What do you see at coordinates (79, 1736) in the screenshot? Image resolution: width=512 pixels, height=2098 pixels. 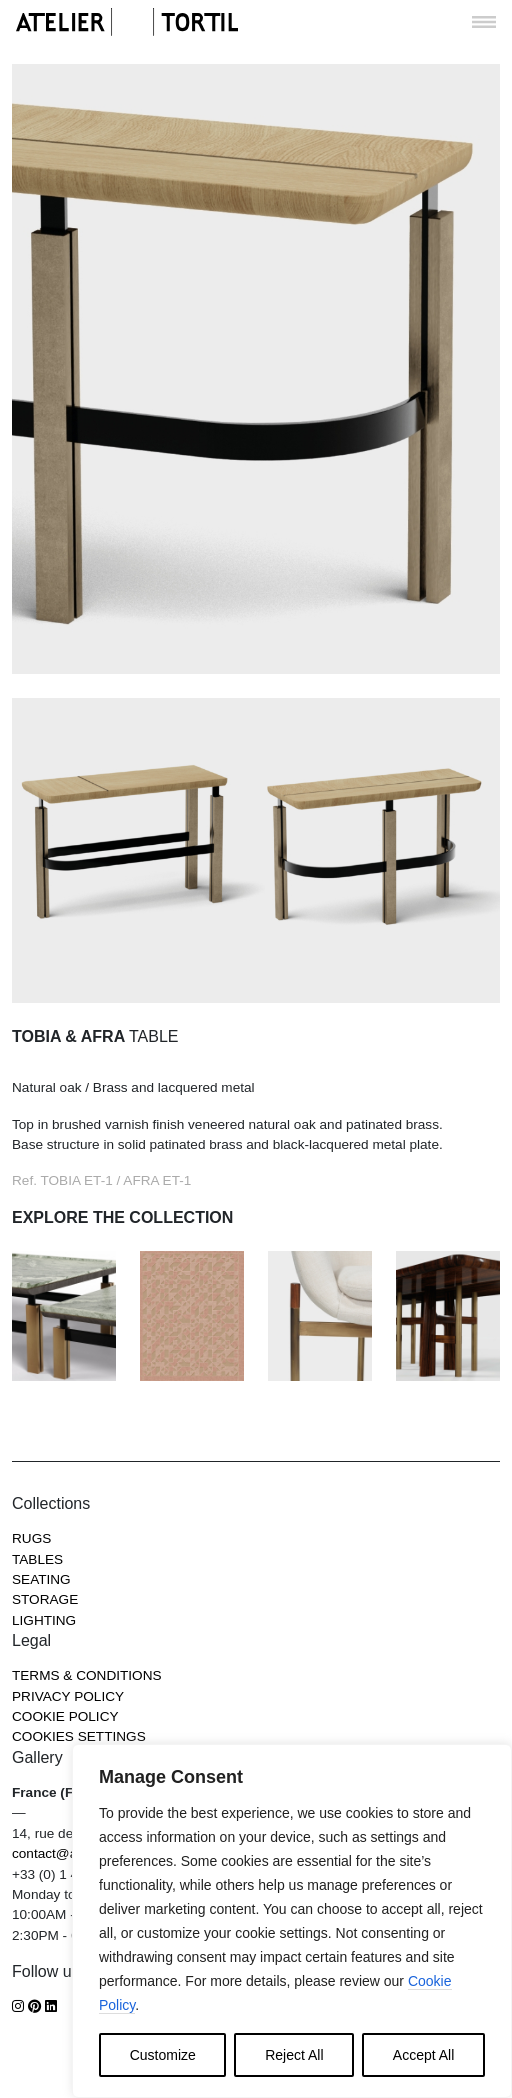 I see `COOKIES SETTINGS` at bounding box center [79, 1736].